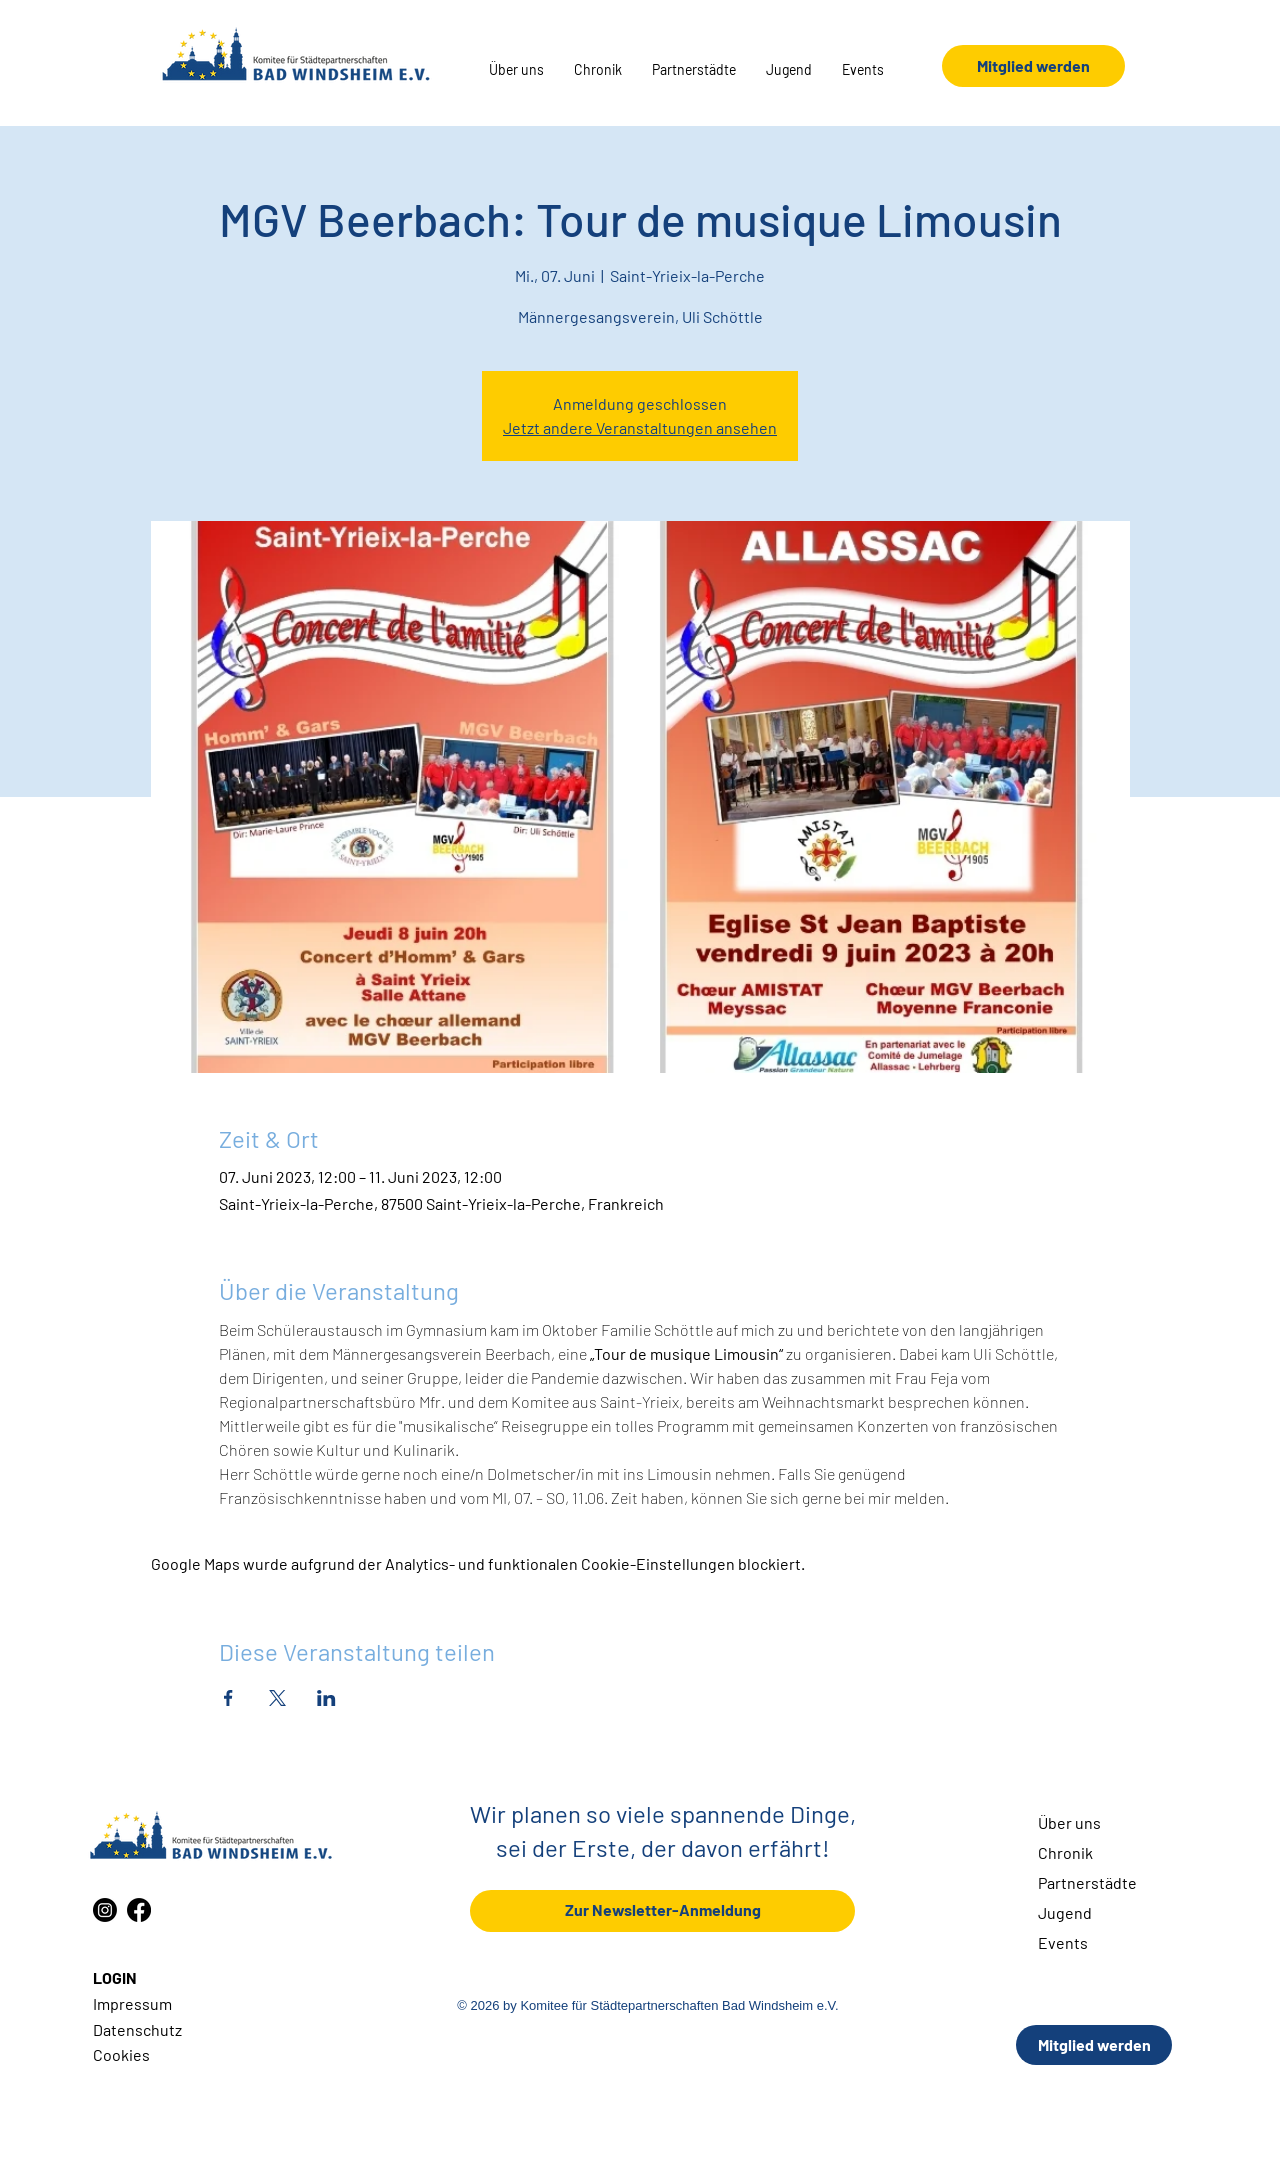 This screenshot has height=2163, width=1280. What do you see at coordinates (1065, 1852) in the screenshot?
I see `Chronik` at bounding box center [1065, 1852].